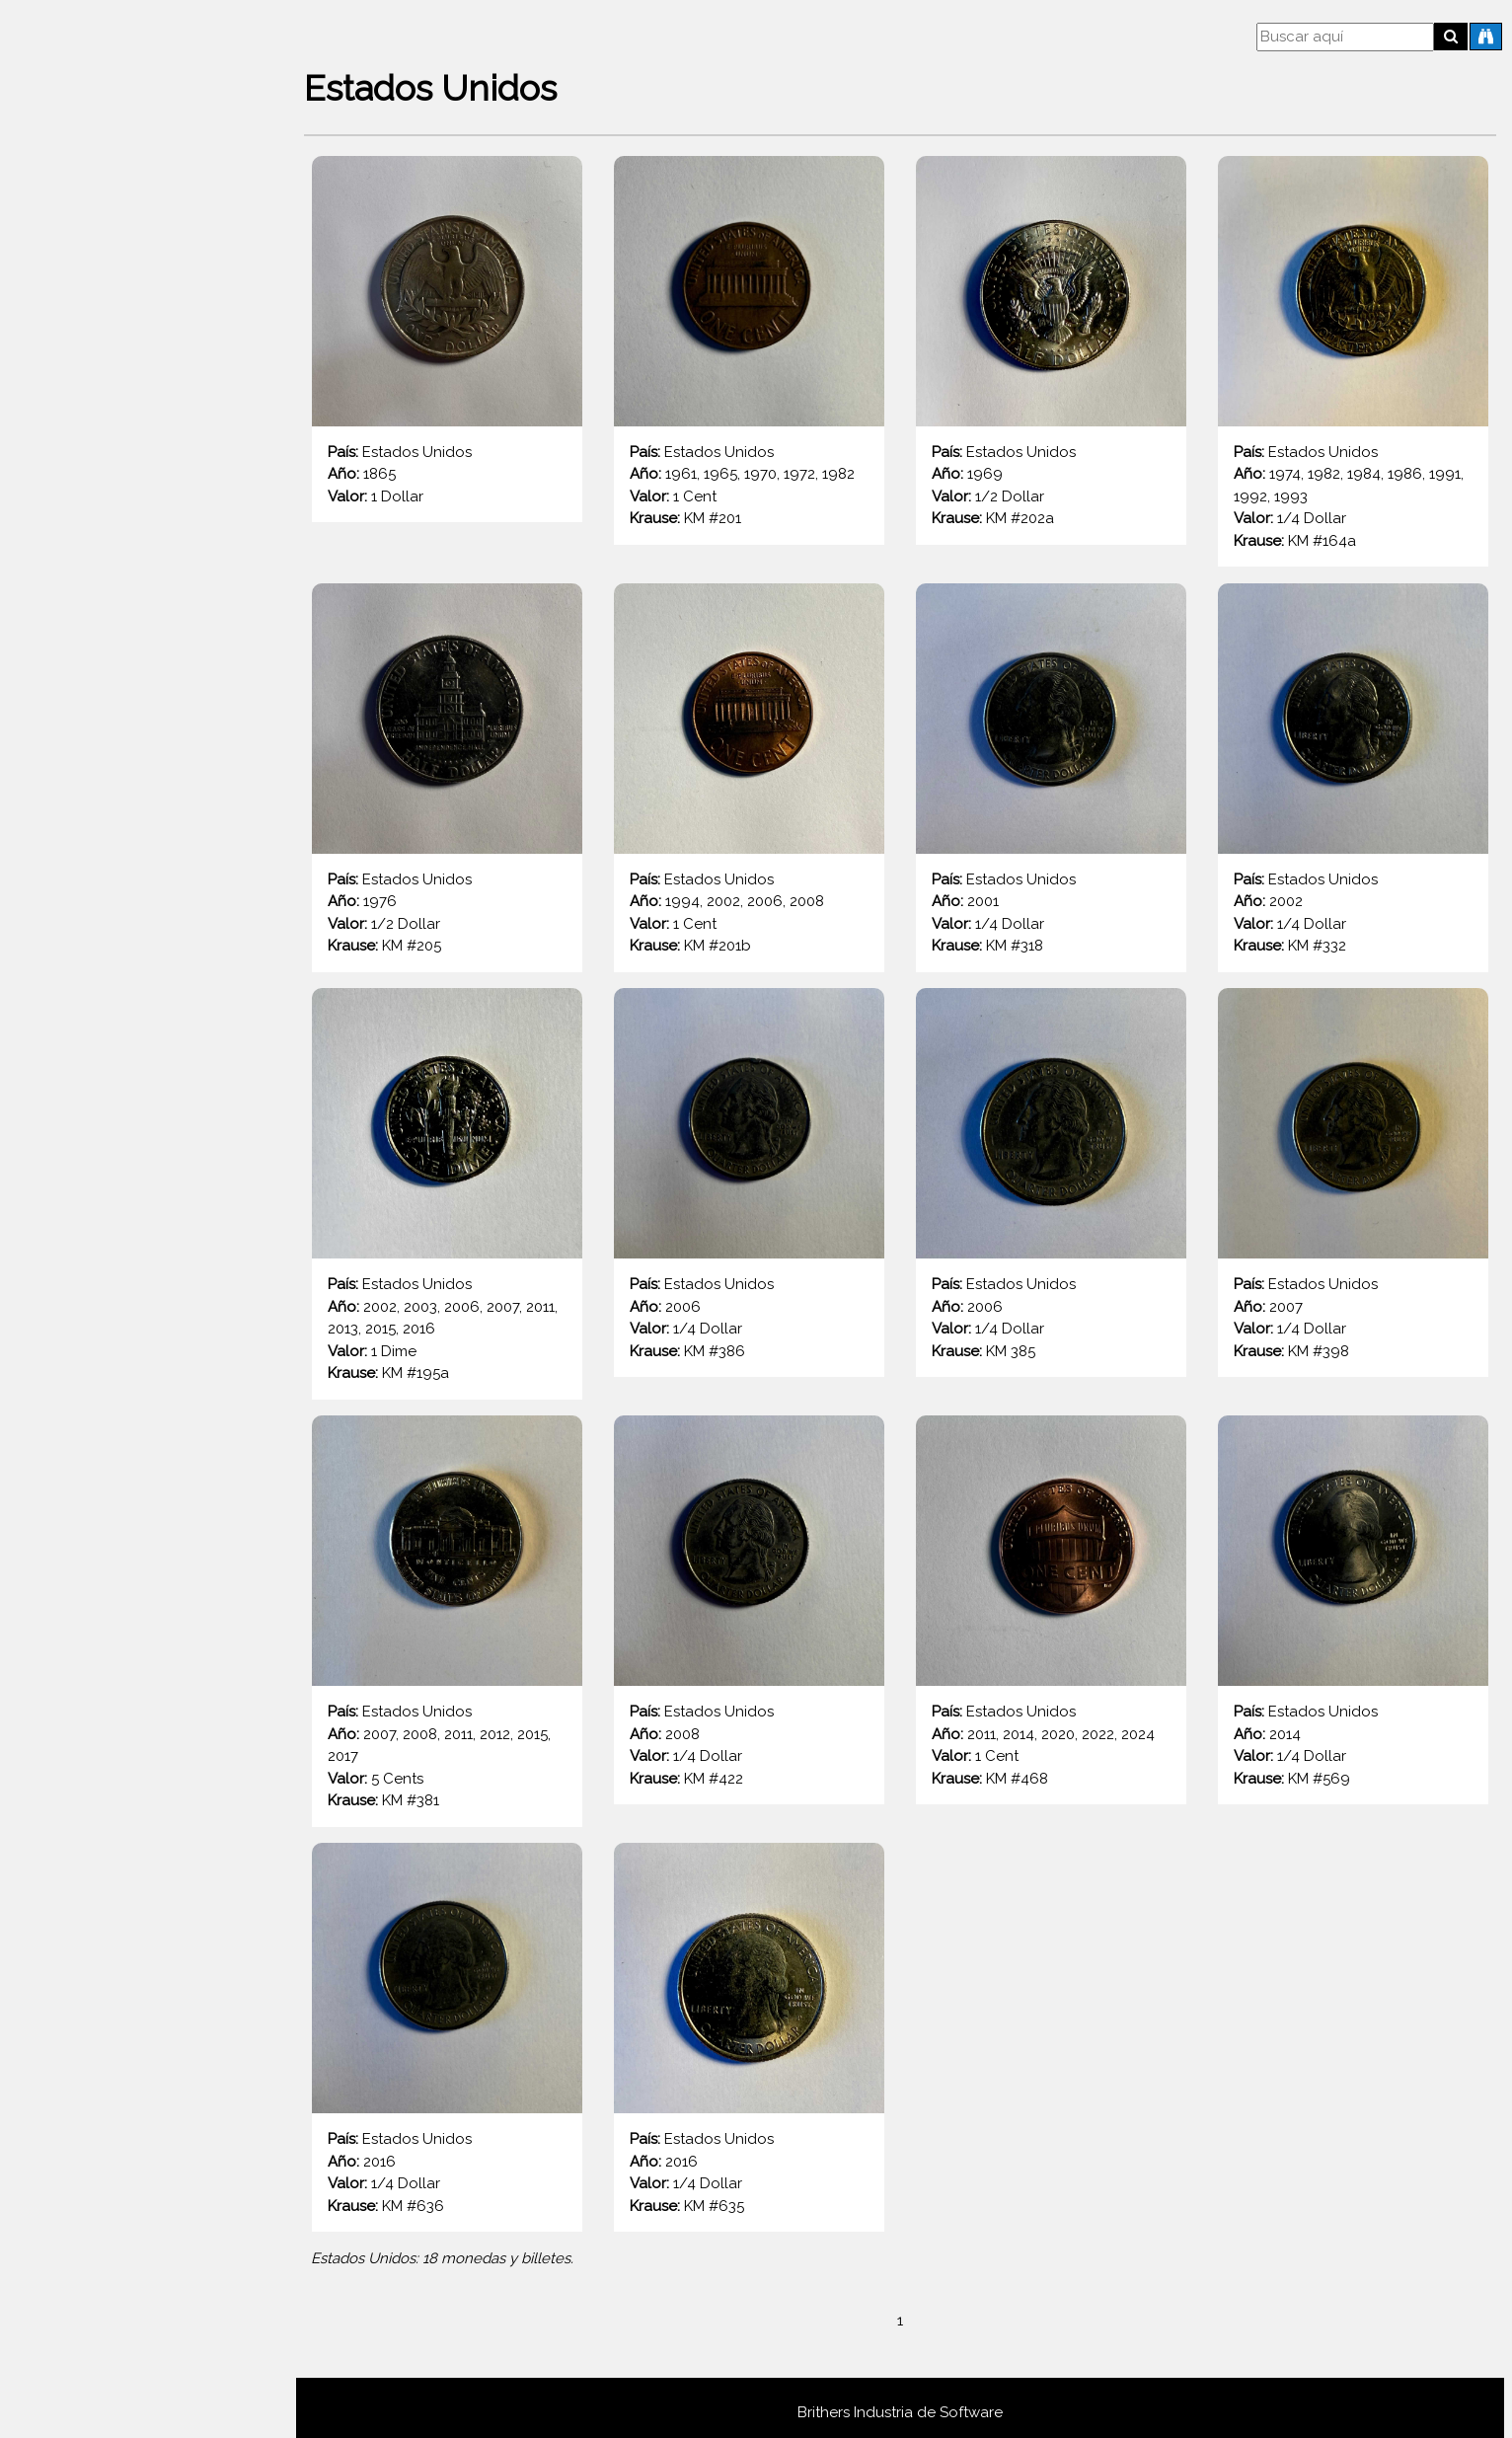  What do you see at coordinates (90, 682) in the screenshot?
I see `Austria (1ra. Rep. 1925 - 1938)` at bounding box center [90, 682].